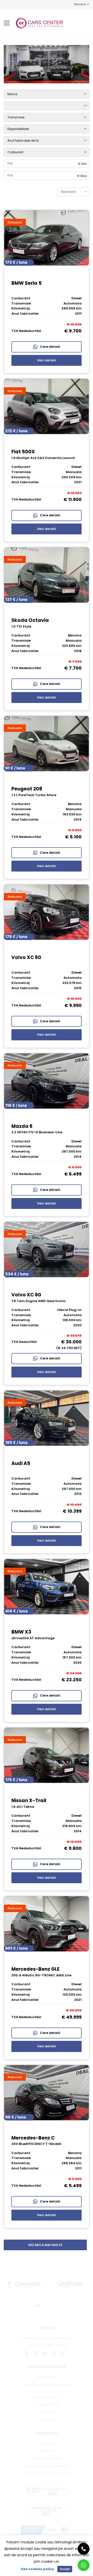 Image resolution: width=93 pixels, height=2576 pixels. Describe the element at coordinates (65, 2569) in the screenshot. I see `Accept` at that location.